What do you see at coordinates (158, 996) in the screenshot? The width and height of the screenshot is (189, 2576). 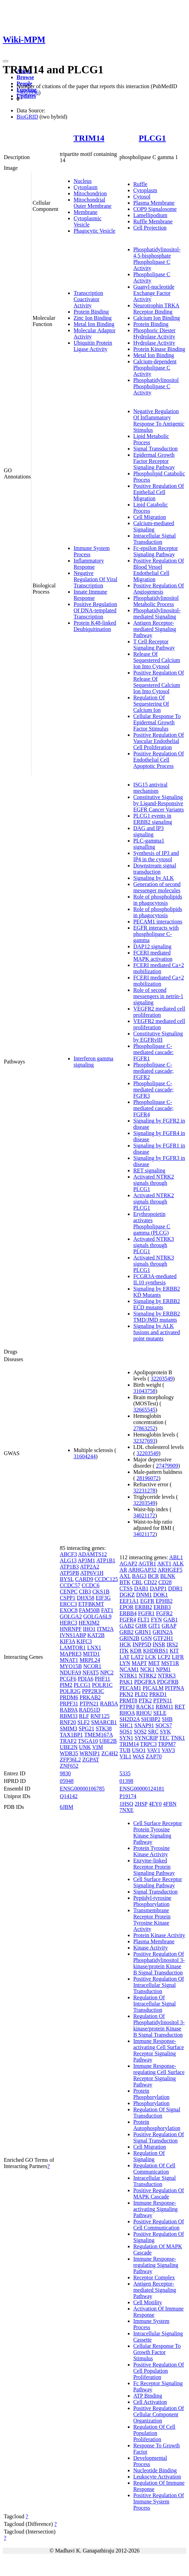 I see `Role of second messengers in netrin-1 signaling` at bounding box center [158, 996].